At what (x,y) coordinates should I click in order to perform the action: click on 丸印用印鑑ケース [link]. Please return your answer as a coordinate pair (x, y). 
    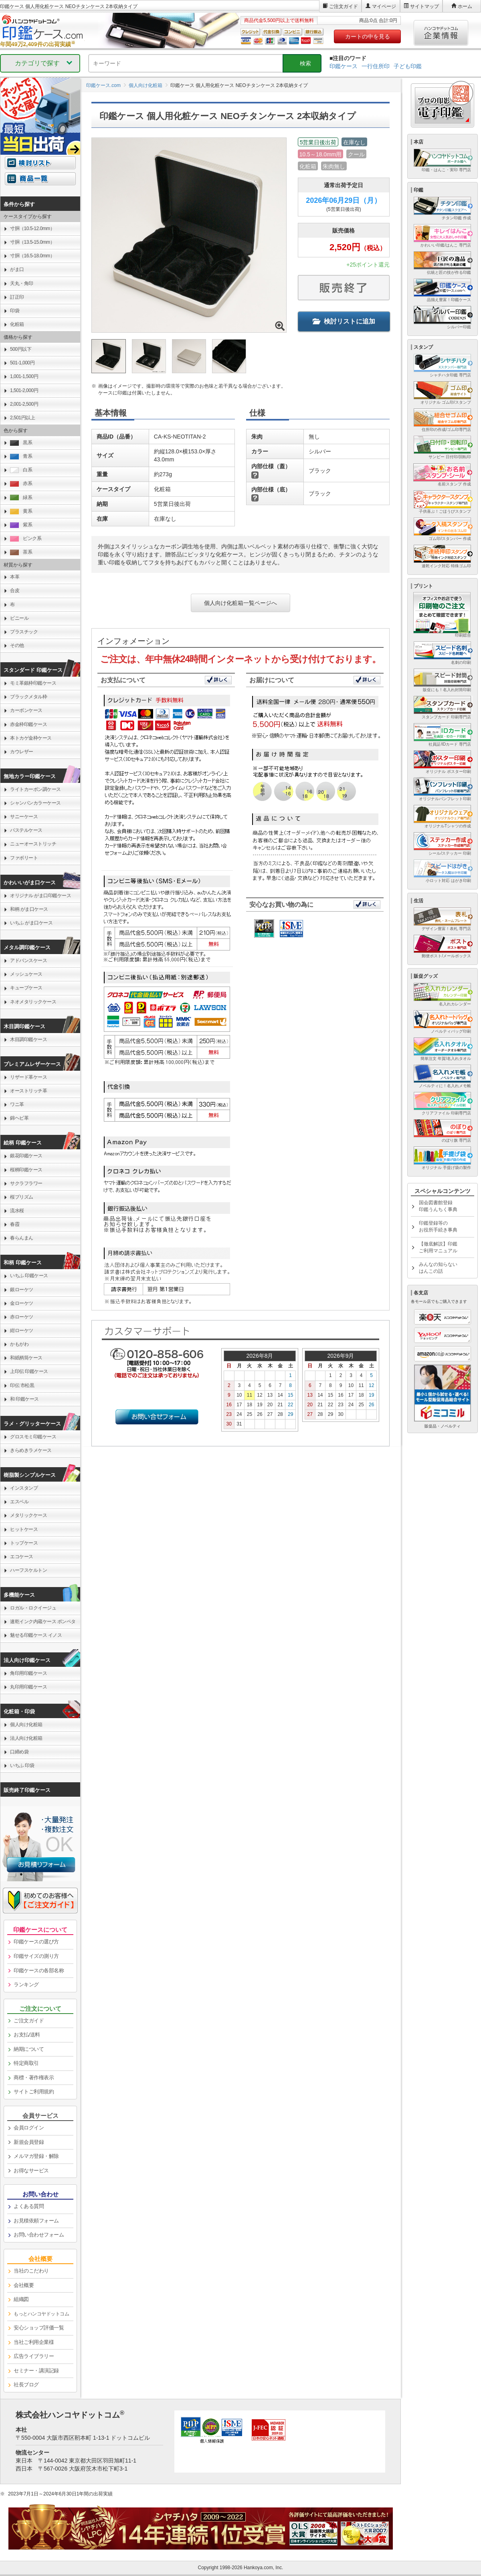
    Looking at the image, I should click on (28, 1687).